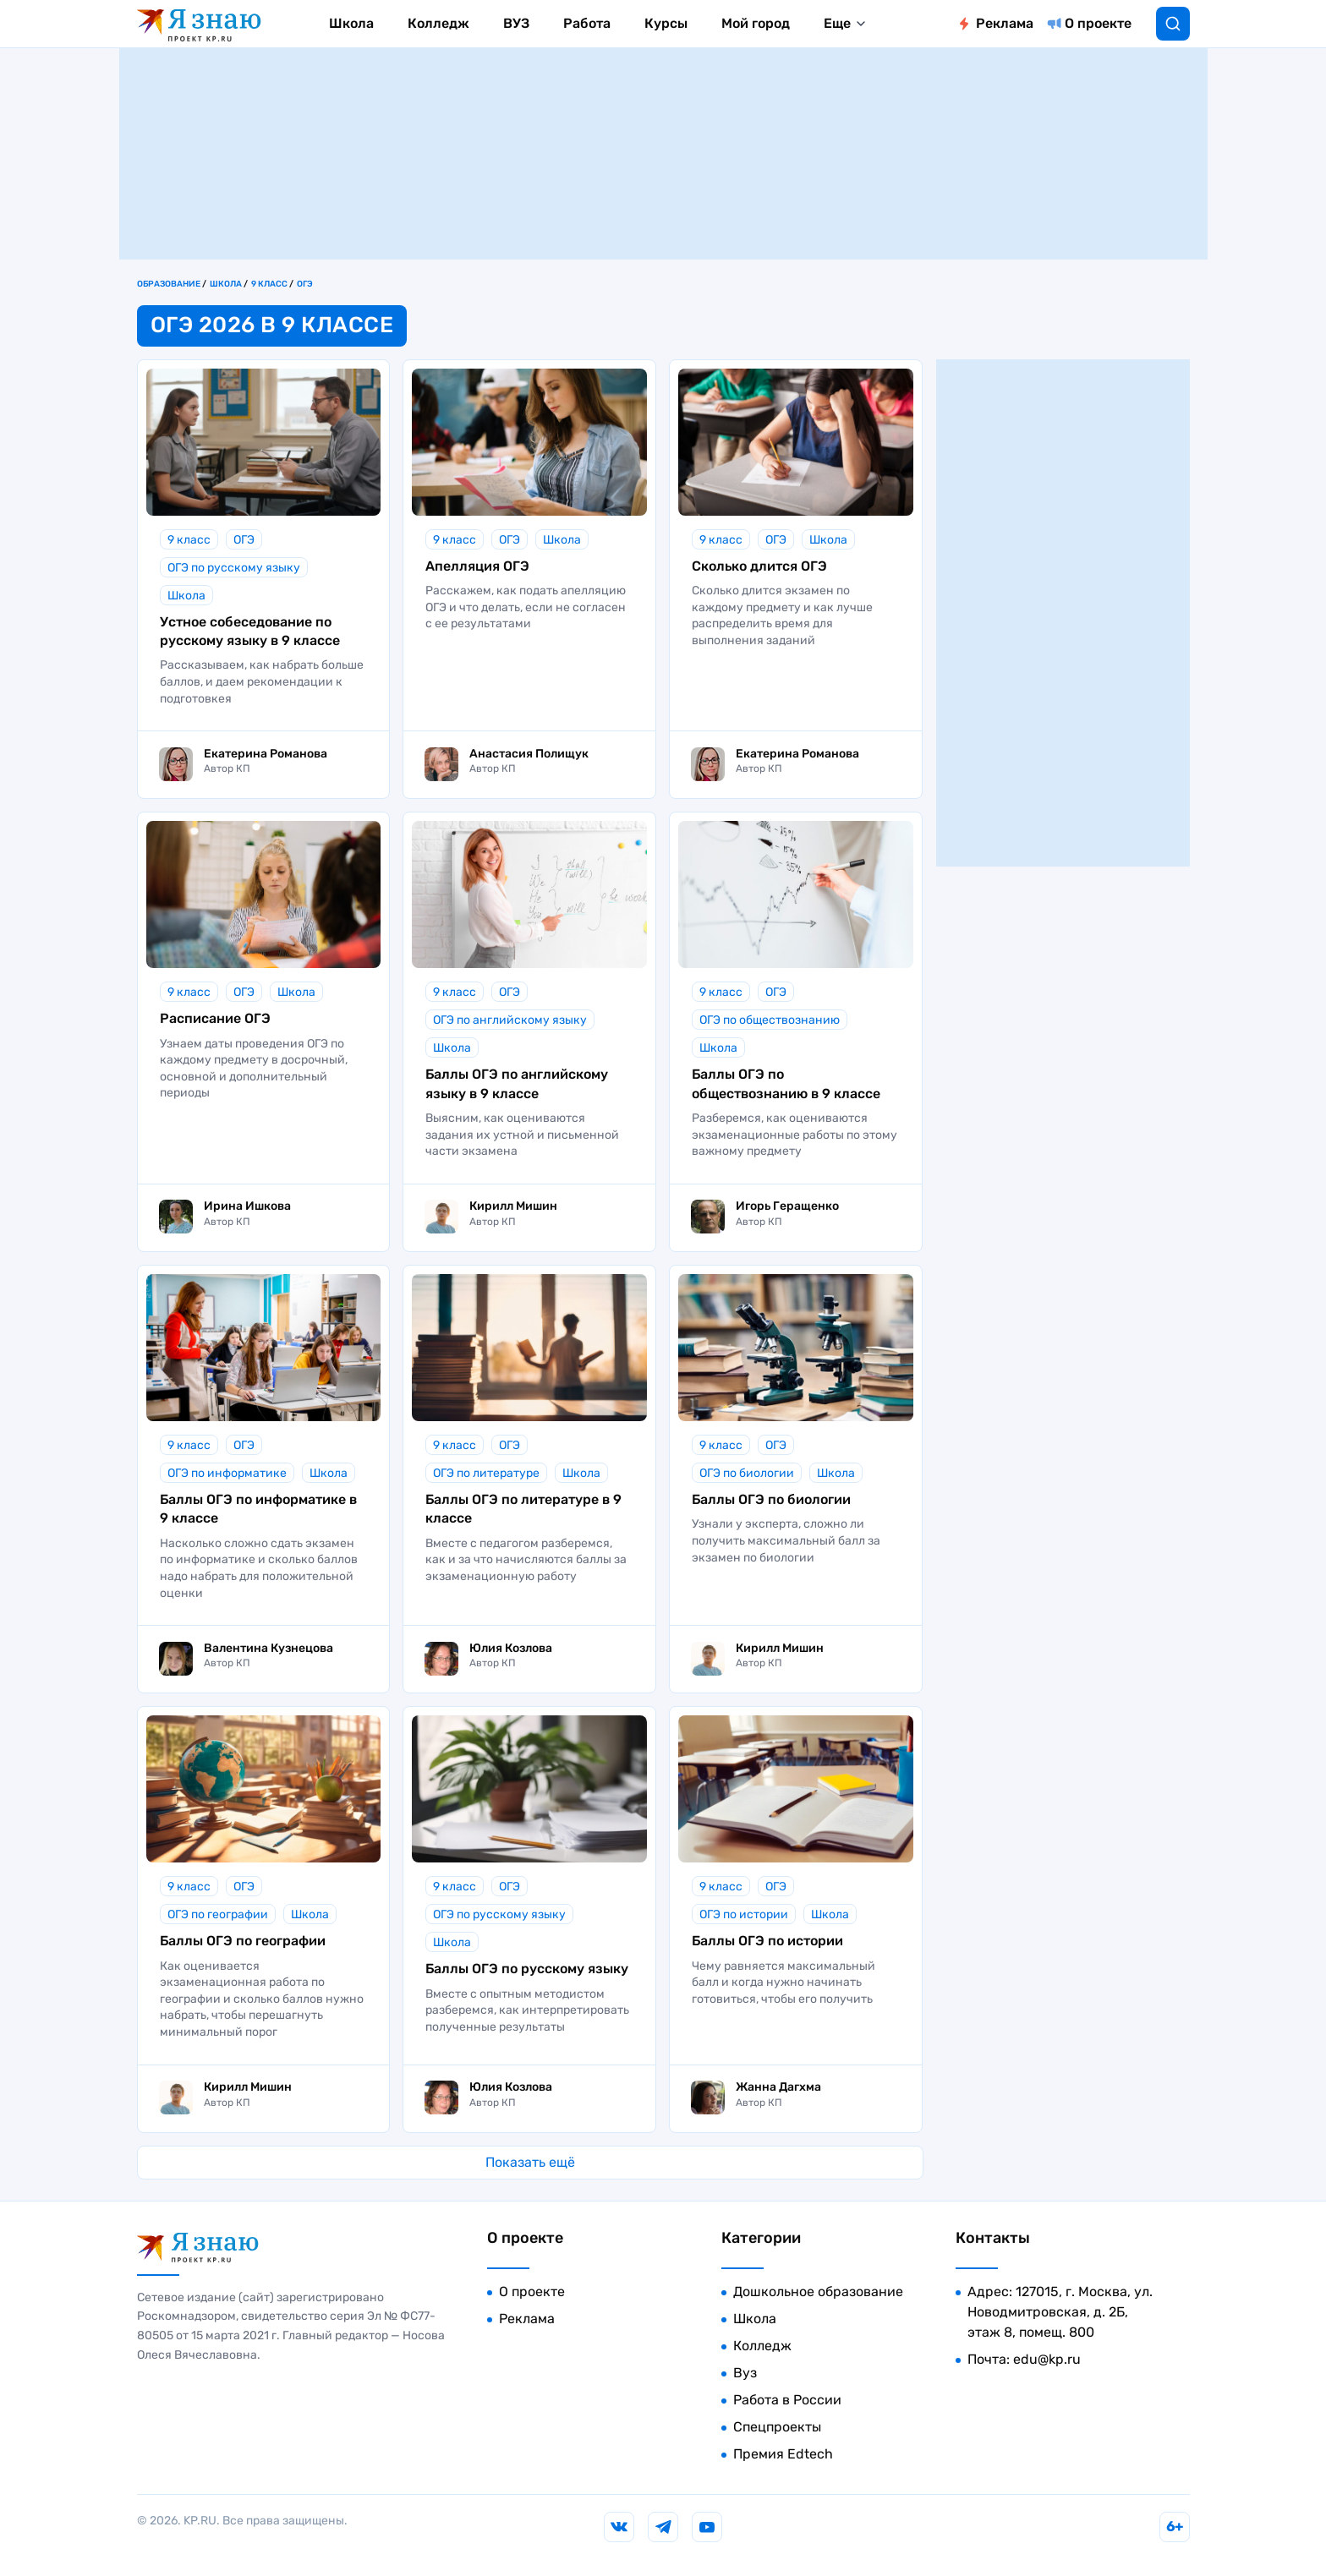 This screenshot has width=1326, height=2576. What do you see at coordinates (259, 1568) in the screenshot?
I see `Насколько сложно сдать экзамен по информатике и сколько баллов надо набрать для положительной оценки` at bounding box center [259, 1568].